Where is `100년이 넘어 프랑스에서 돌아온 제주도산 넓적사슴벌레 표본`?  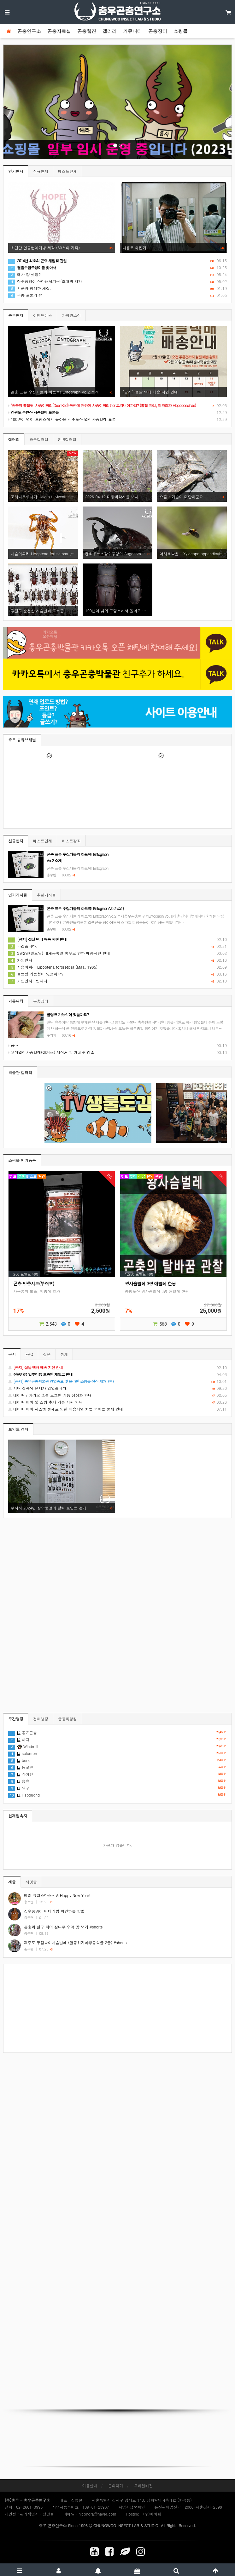
100년이 넘어 프랑스에서 돌아온 제주도산 넓적사슴벌레 표본 is located at coordinates (62, 419).